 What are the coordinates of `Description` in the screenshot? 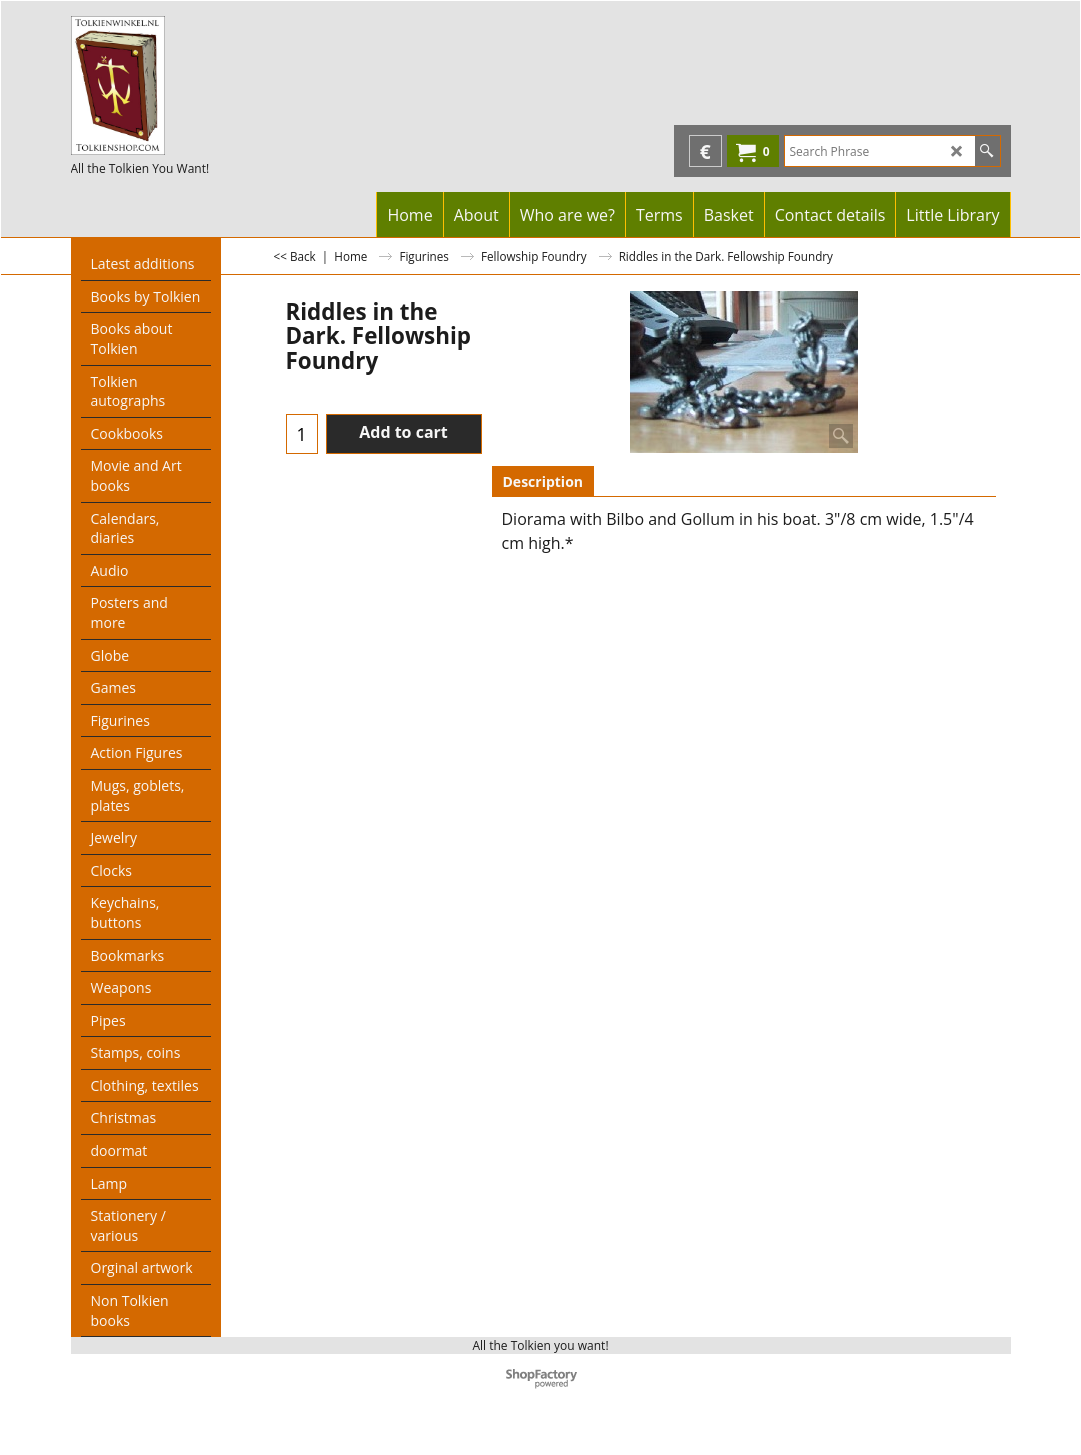 It's located at (543, 481).